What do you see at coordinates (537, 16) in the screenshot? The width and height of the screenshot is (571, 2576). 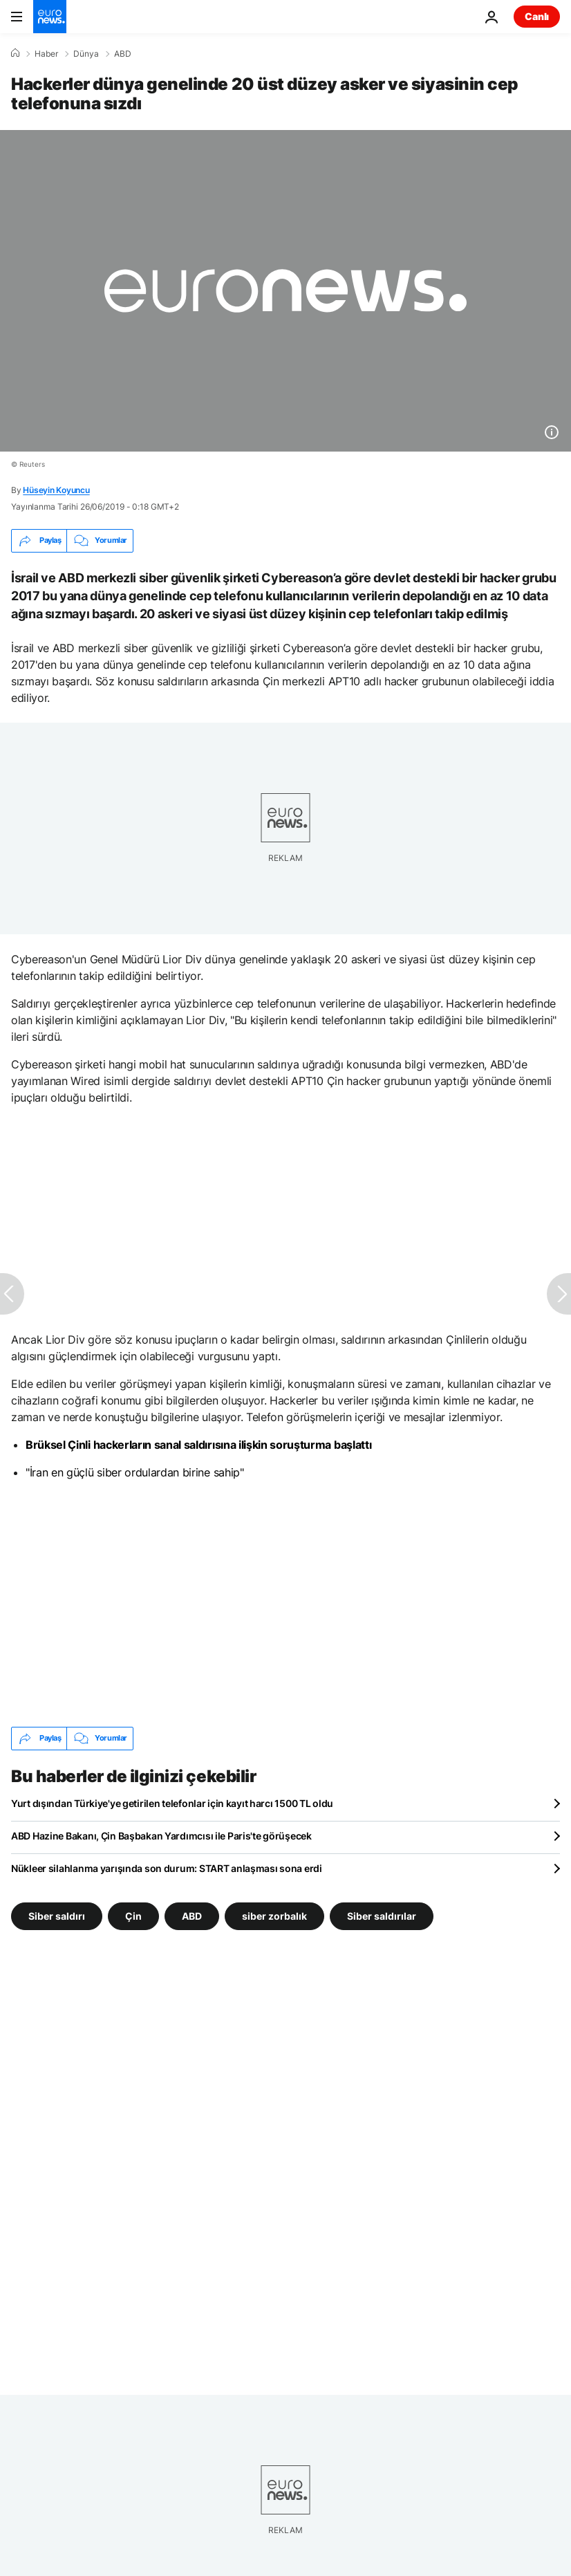 I see `Canlı` at bounding box center [537, 16].